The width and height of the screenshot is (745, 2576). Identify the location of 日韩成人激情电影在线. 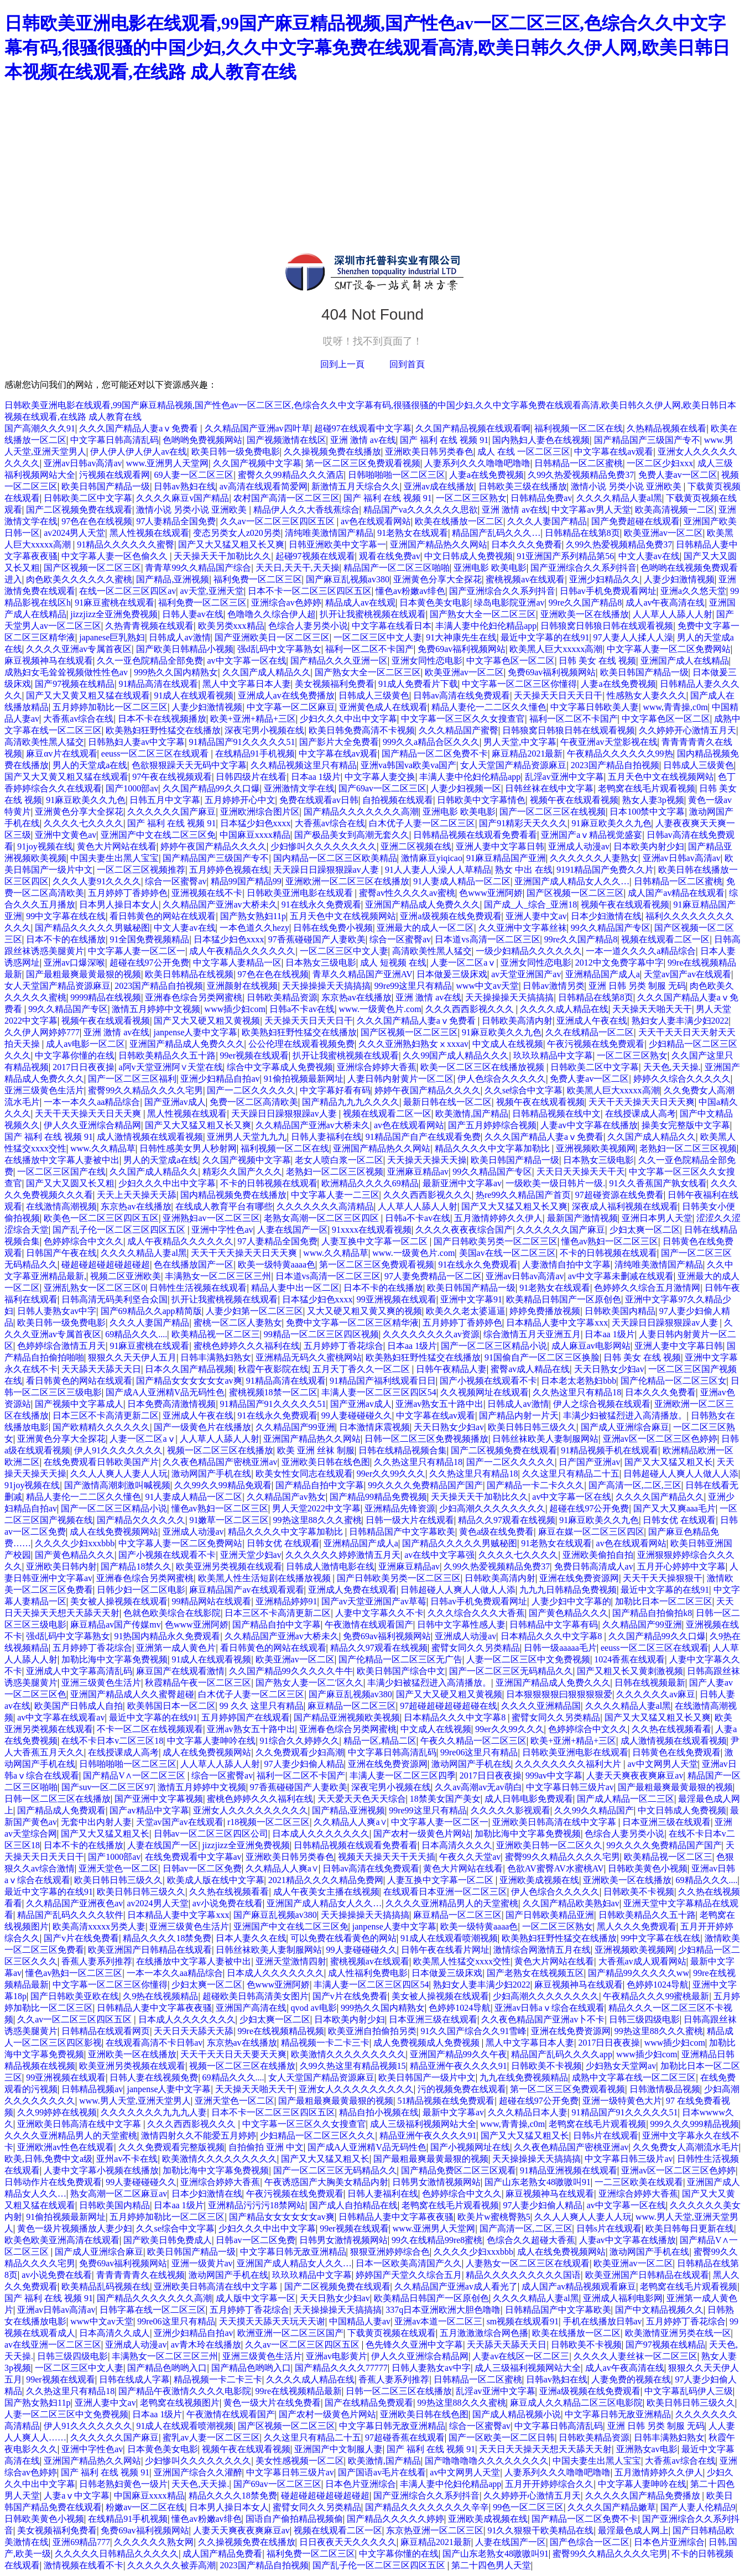
(330, 1566).